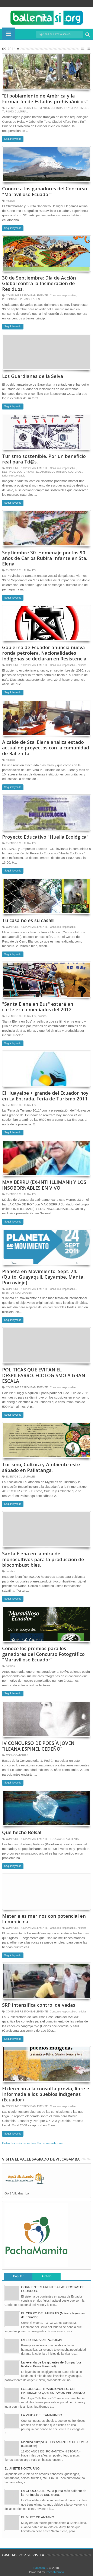 This screenshot has height=2576, width=93. I want to click on “El poblamiento de América y la Formación de Estados prehispánicos”., so click(45, 98).